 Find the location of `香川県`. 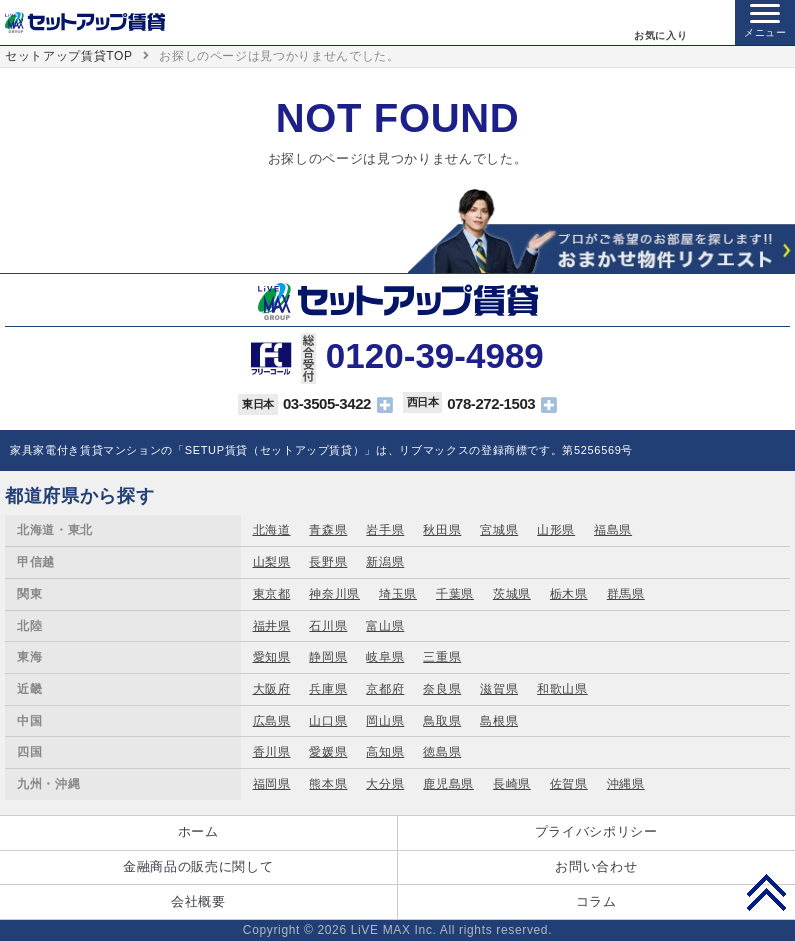

香川県 is located at coordinates (272, 752).